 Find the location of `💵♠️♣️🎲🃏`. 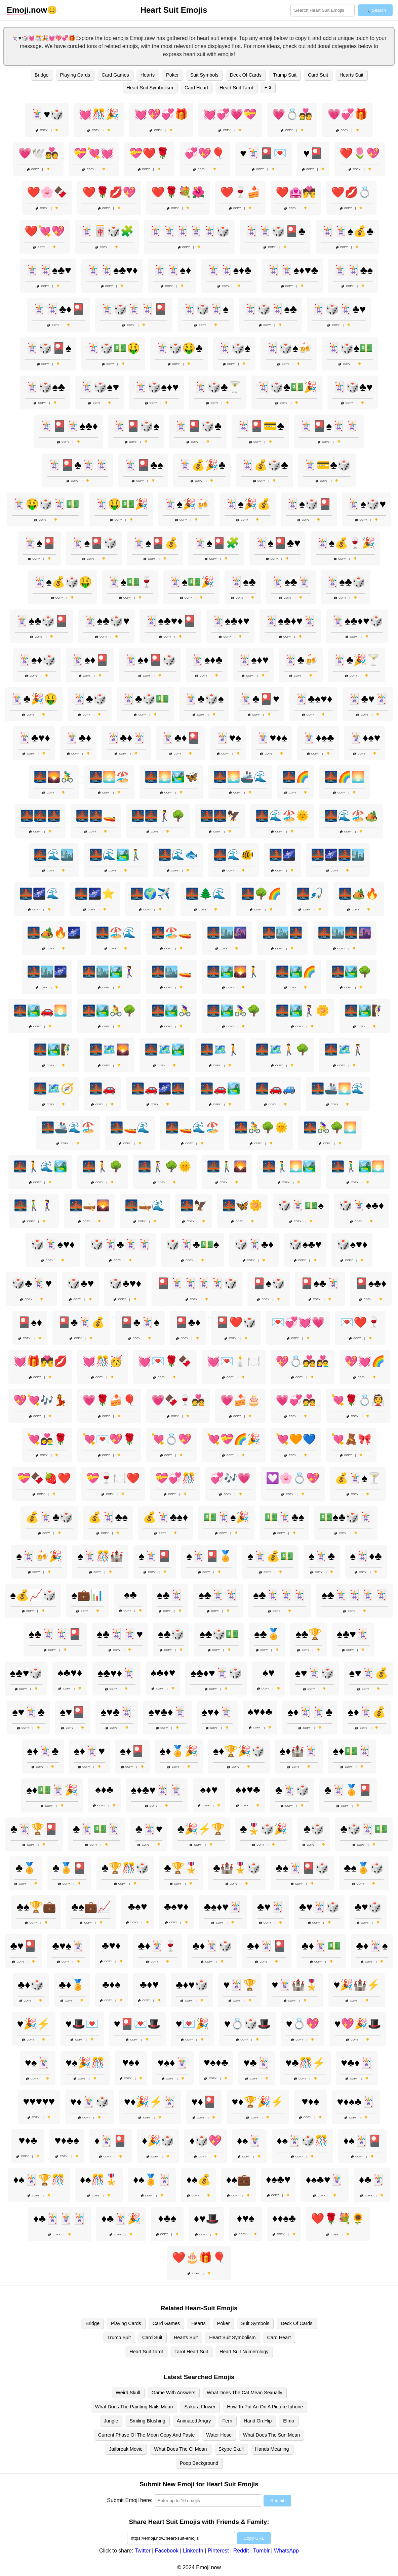

💵♠️♣️🎲🃏 is located at coordinates (345, 1517).